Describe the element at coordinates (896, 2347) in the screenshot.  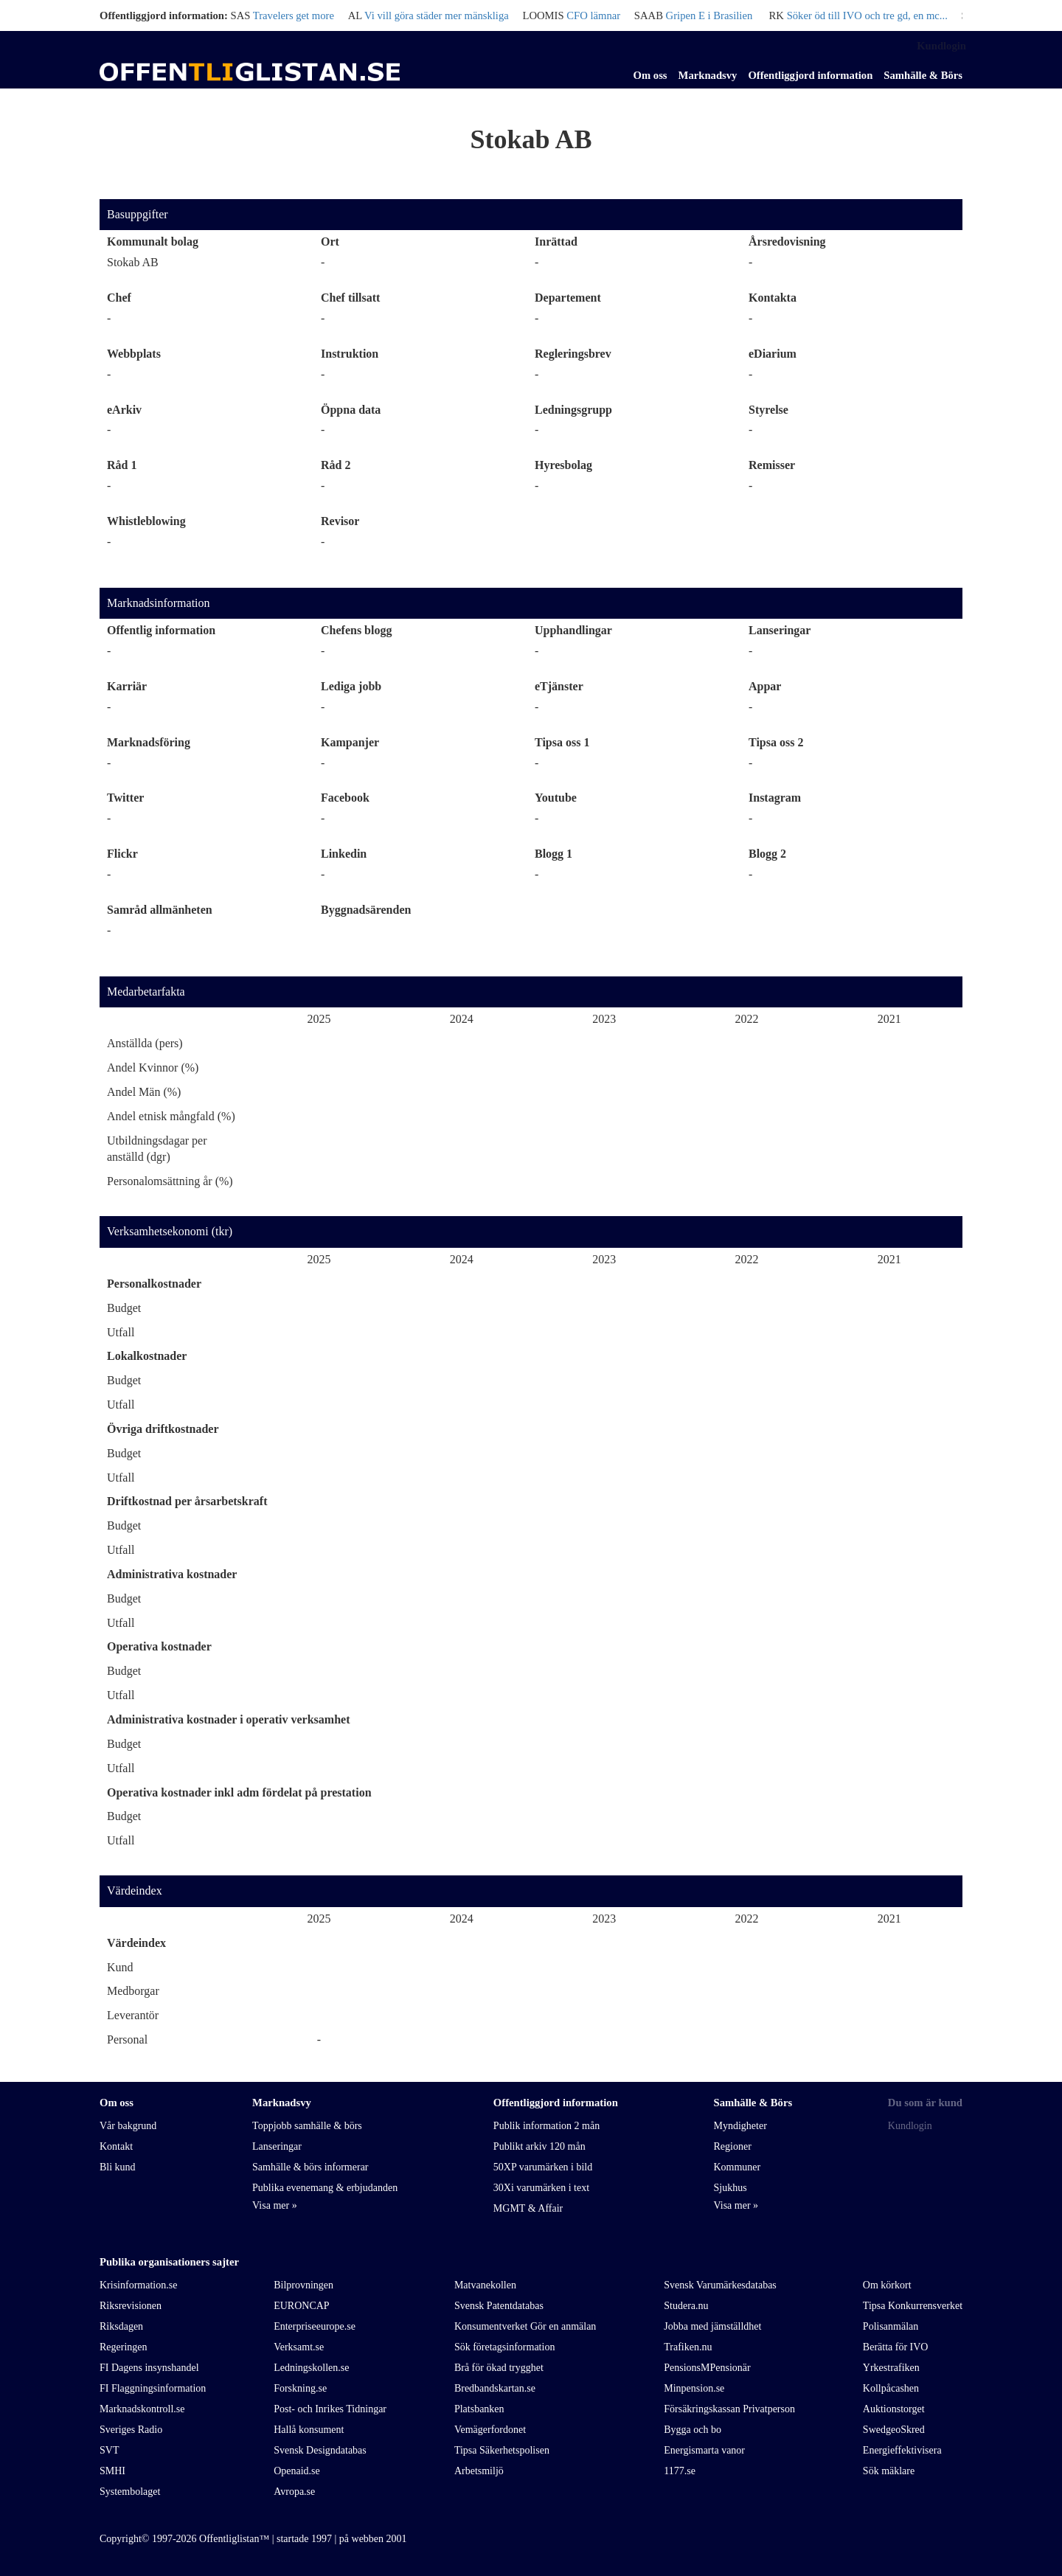
I see `Berätta för IVO` at that location.